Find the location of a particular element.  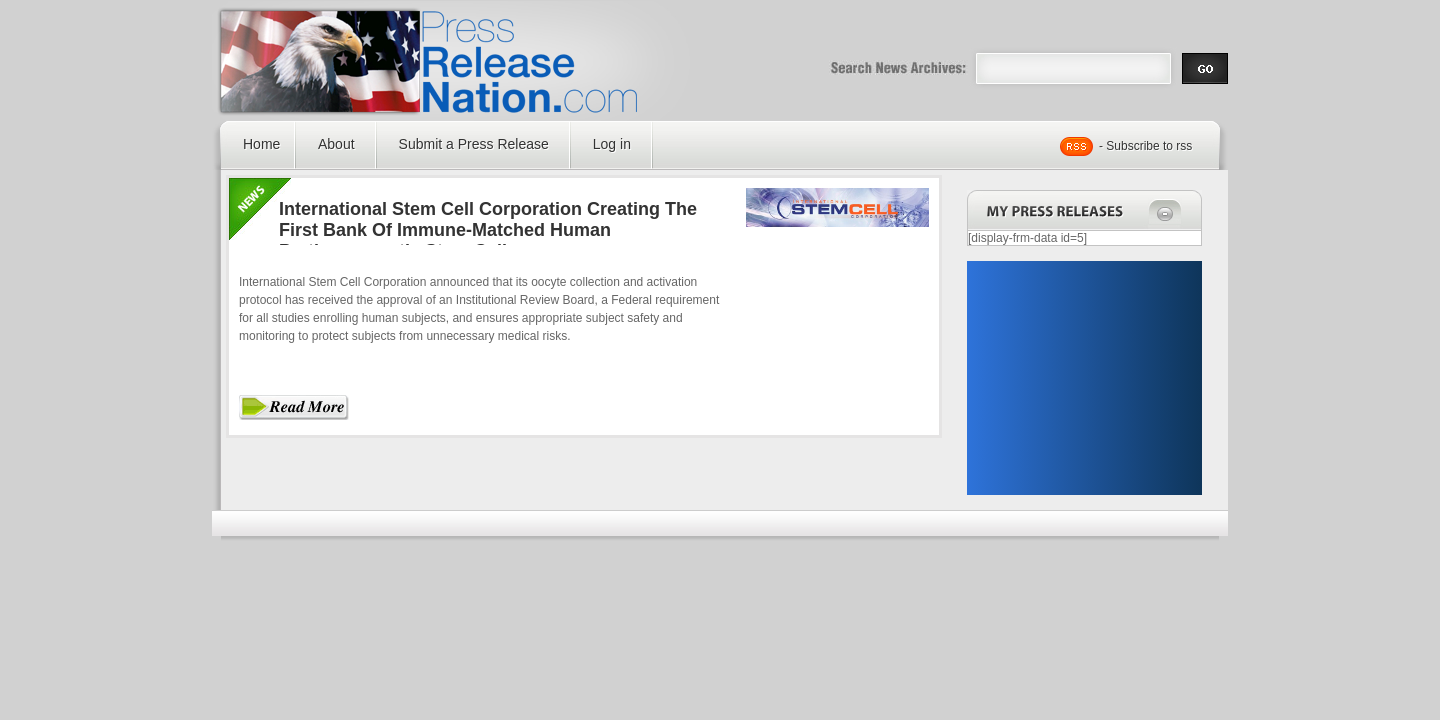

International Stem Cell Corporation Creating The First Bank Of Immune-Matched Human Parthenogenetic Stem Cells is located at coordinates (488, 230).